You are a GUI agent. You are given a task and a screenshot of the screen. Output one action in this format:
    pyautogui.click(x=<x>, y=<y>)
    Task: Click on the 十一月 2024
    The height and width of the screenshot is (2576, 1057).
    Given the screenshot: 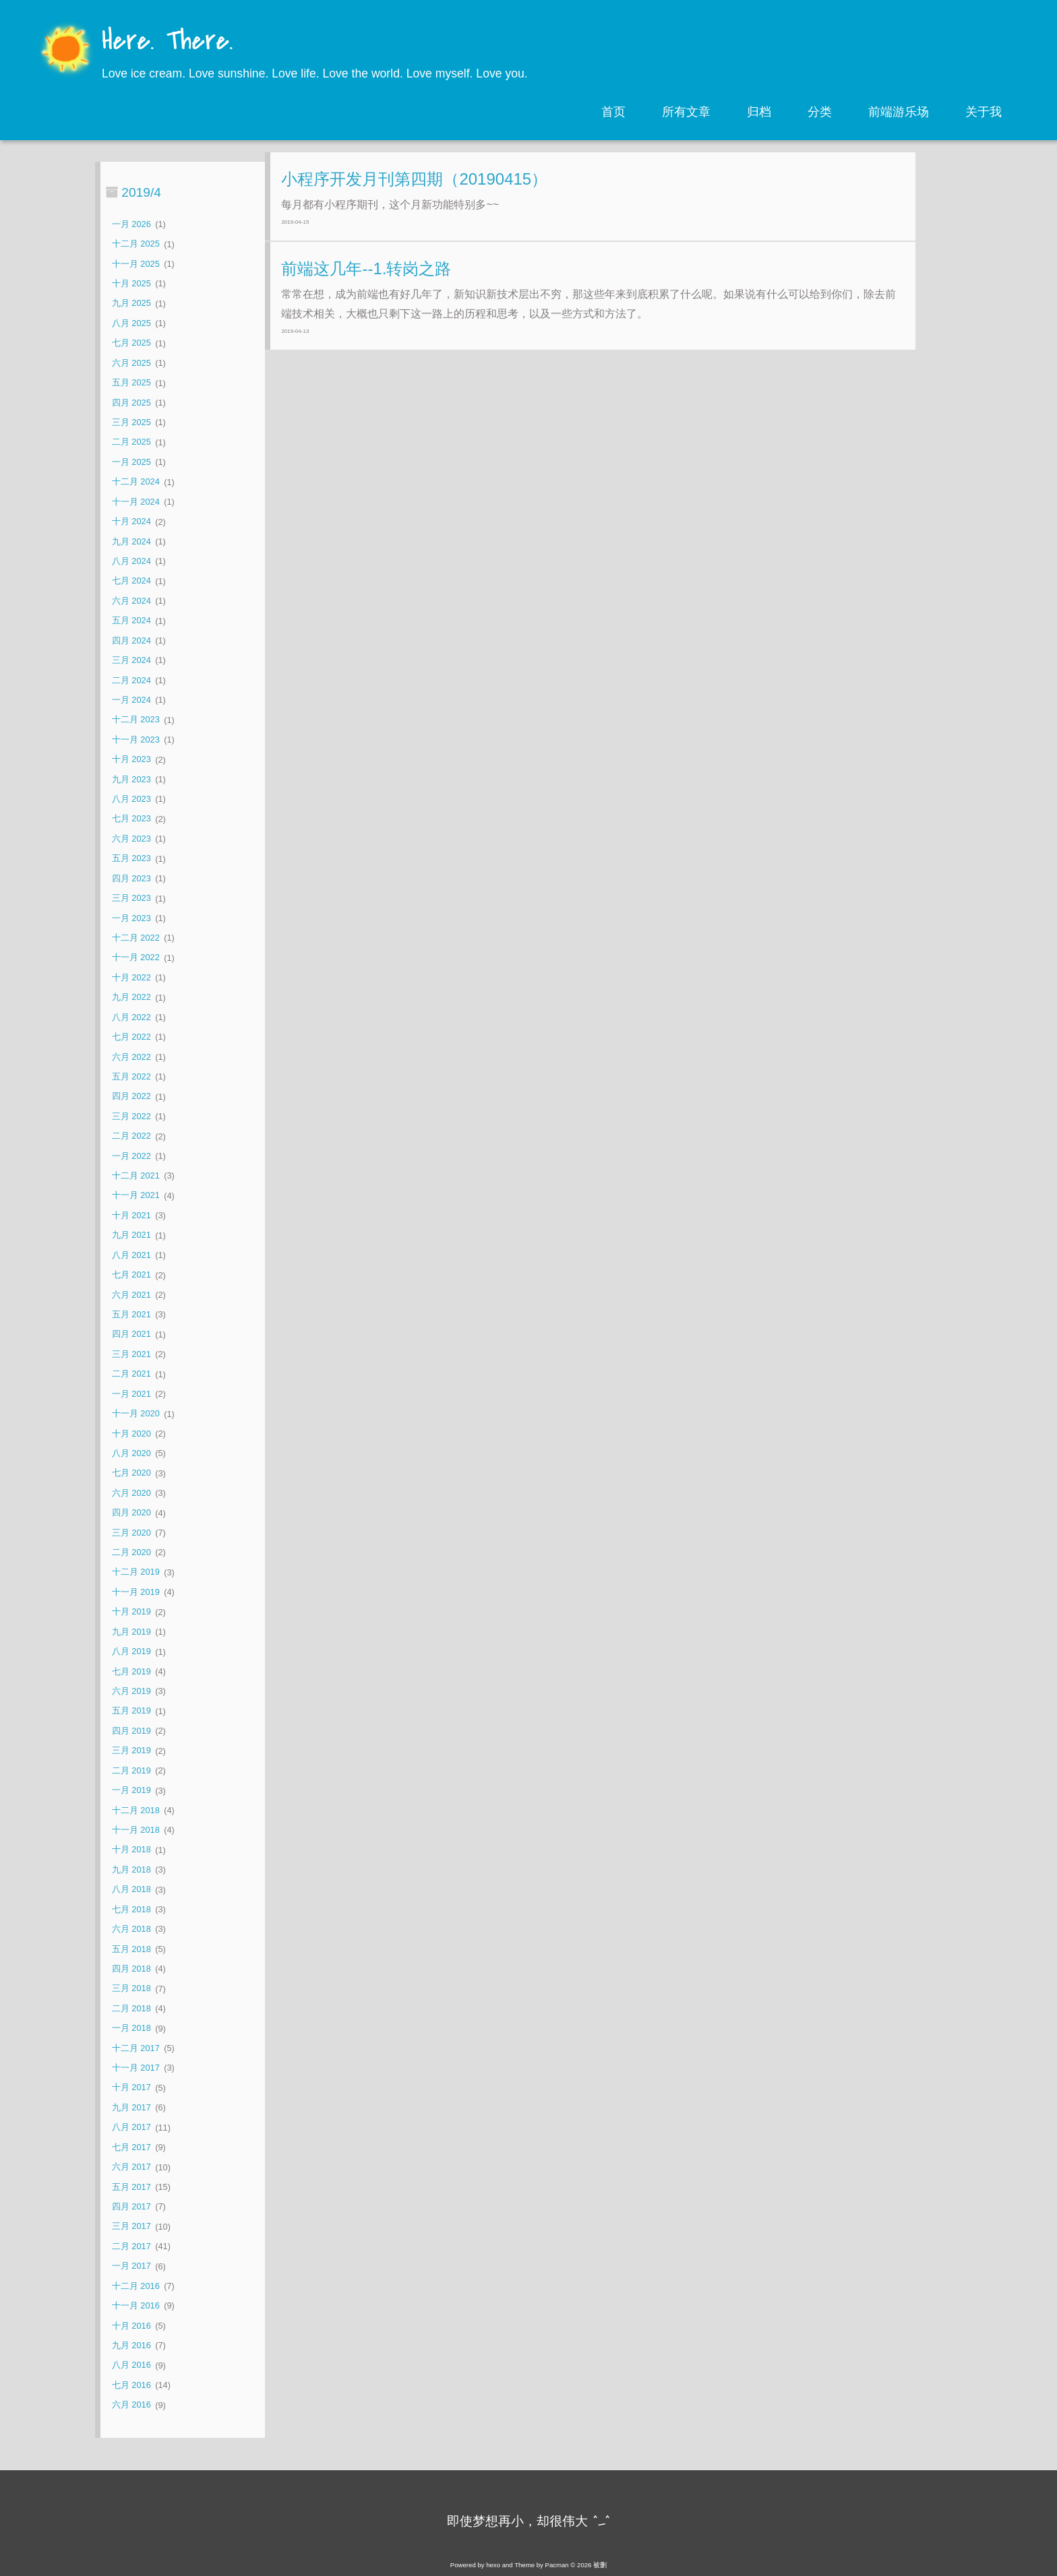 What is the action you would take?
    pyautogui.click(x=136, y=502)
    